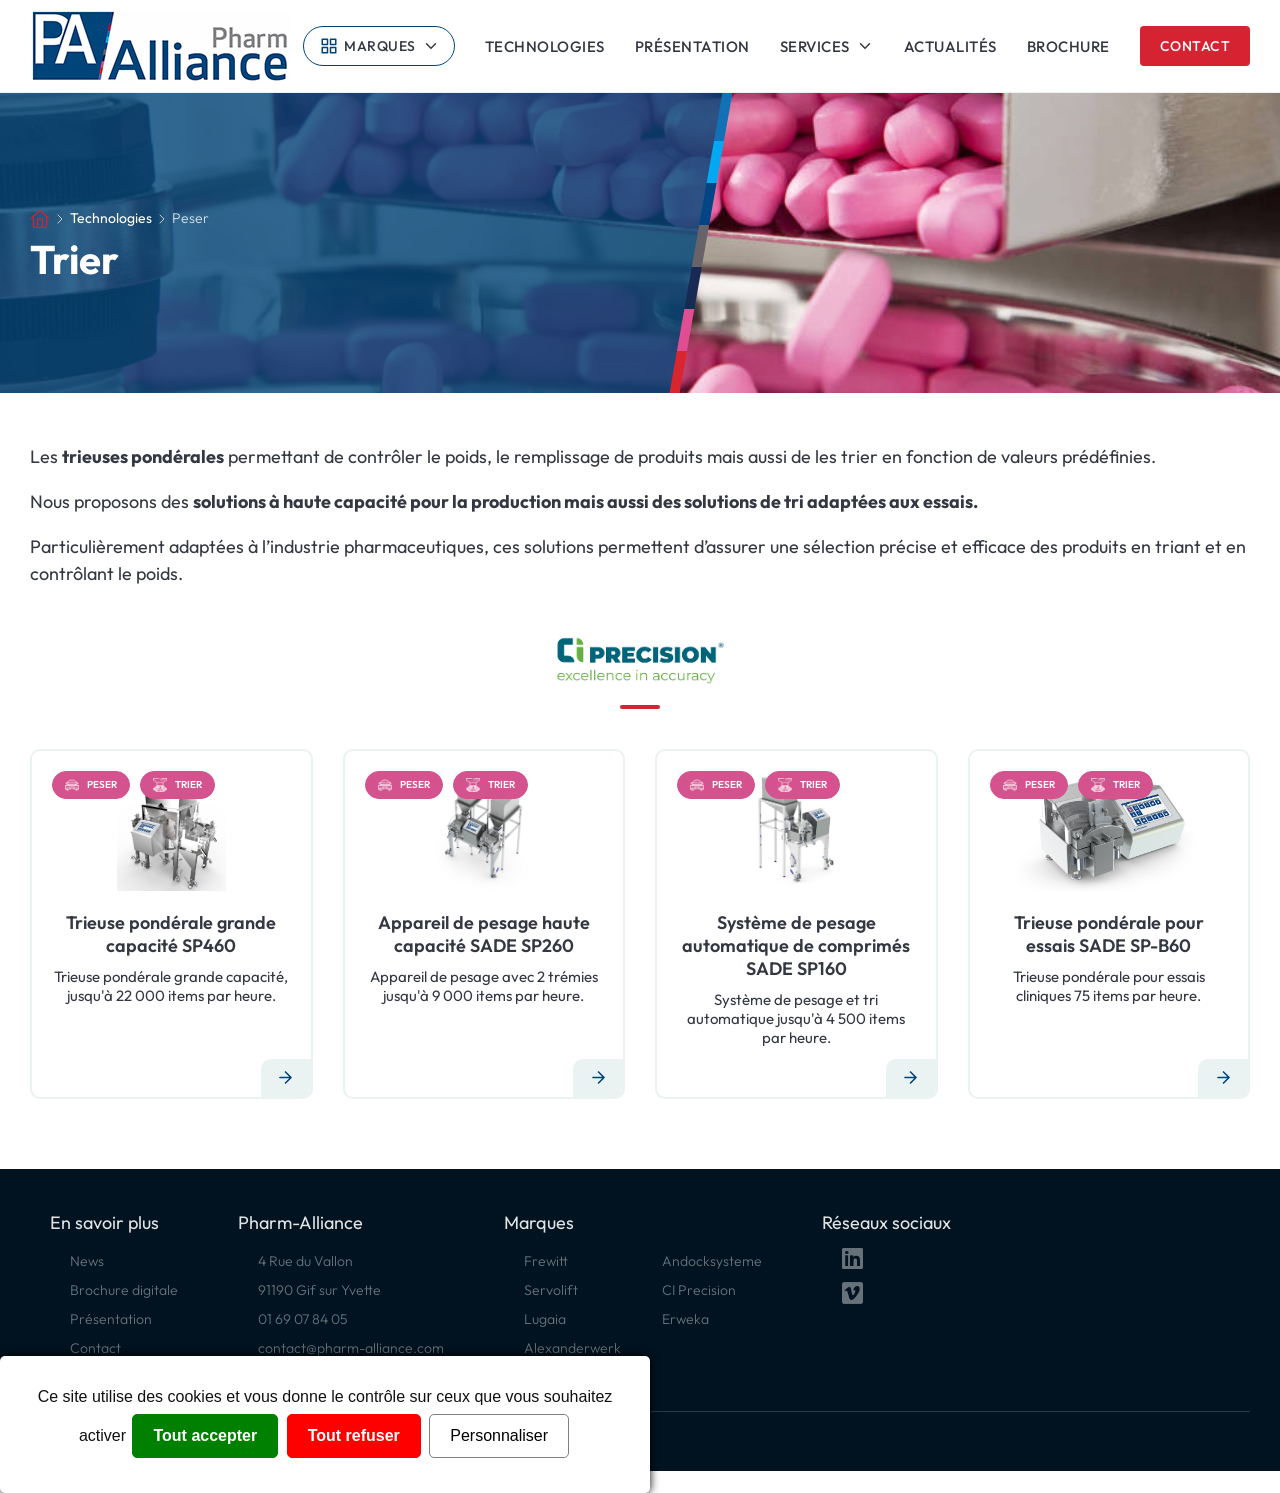 Image resolution: width=1280 pixels, height=1493 pixels. I want to click on Alexanderwerk, so click(572, 1348).